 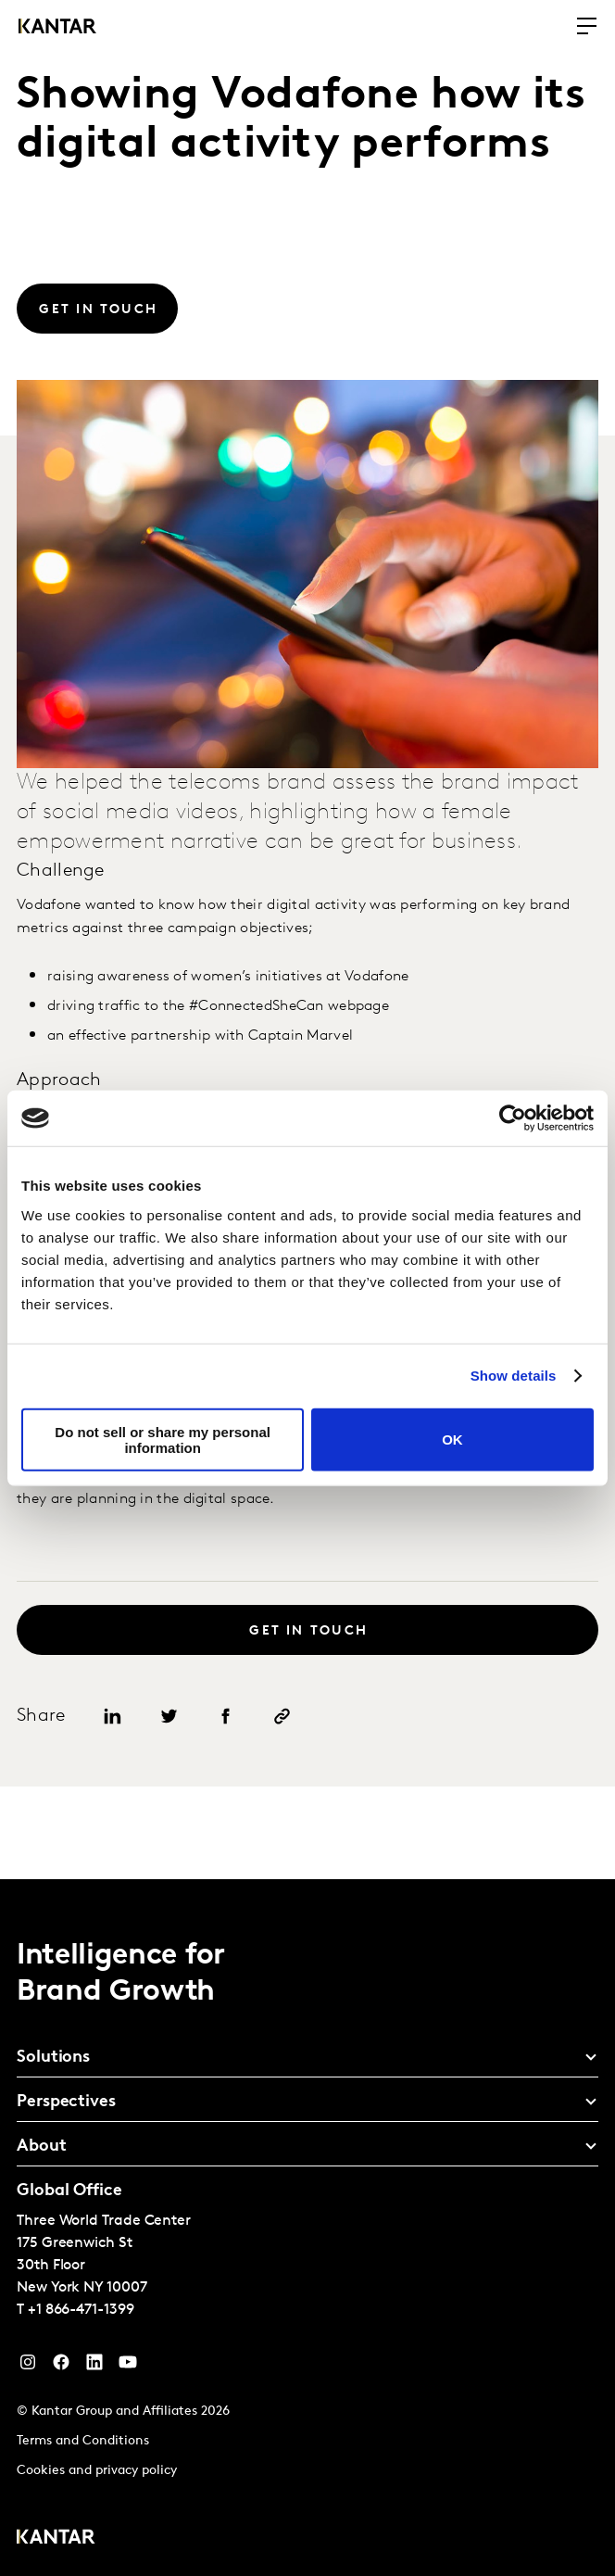 I want to click on Do not sell or share my personal information, so click(x=162, y=1439).